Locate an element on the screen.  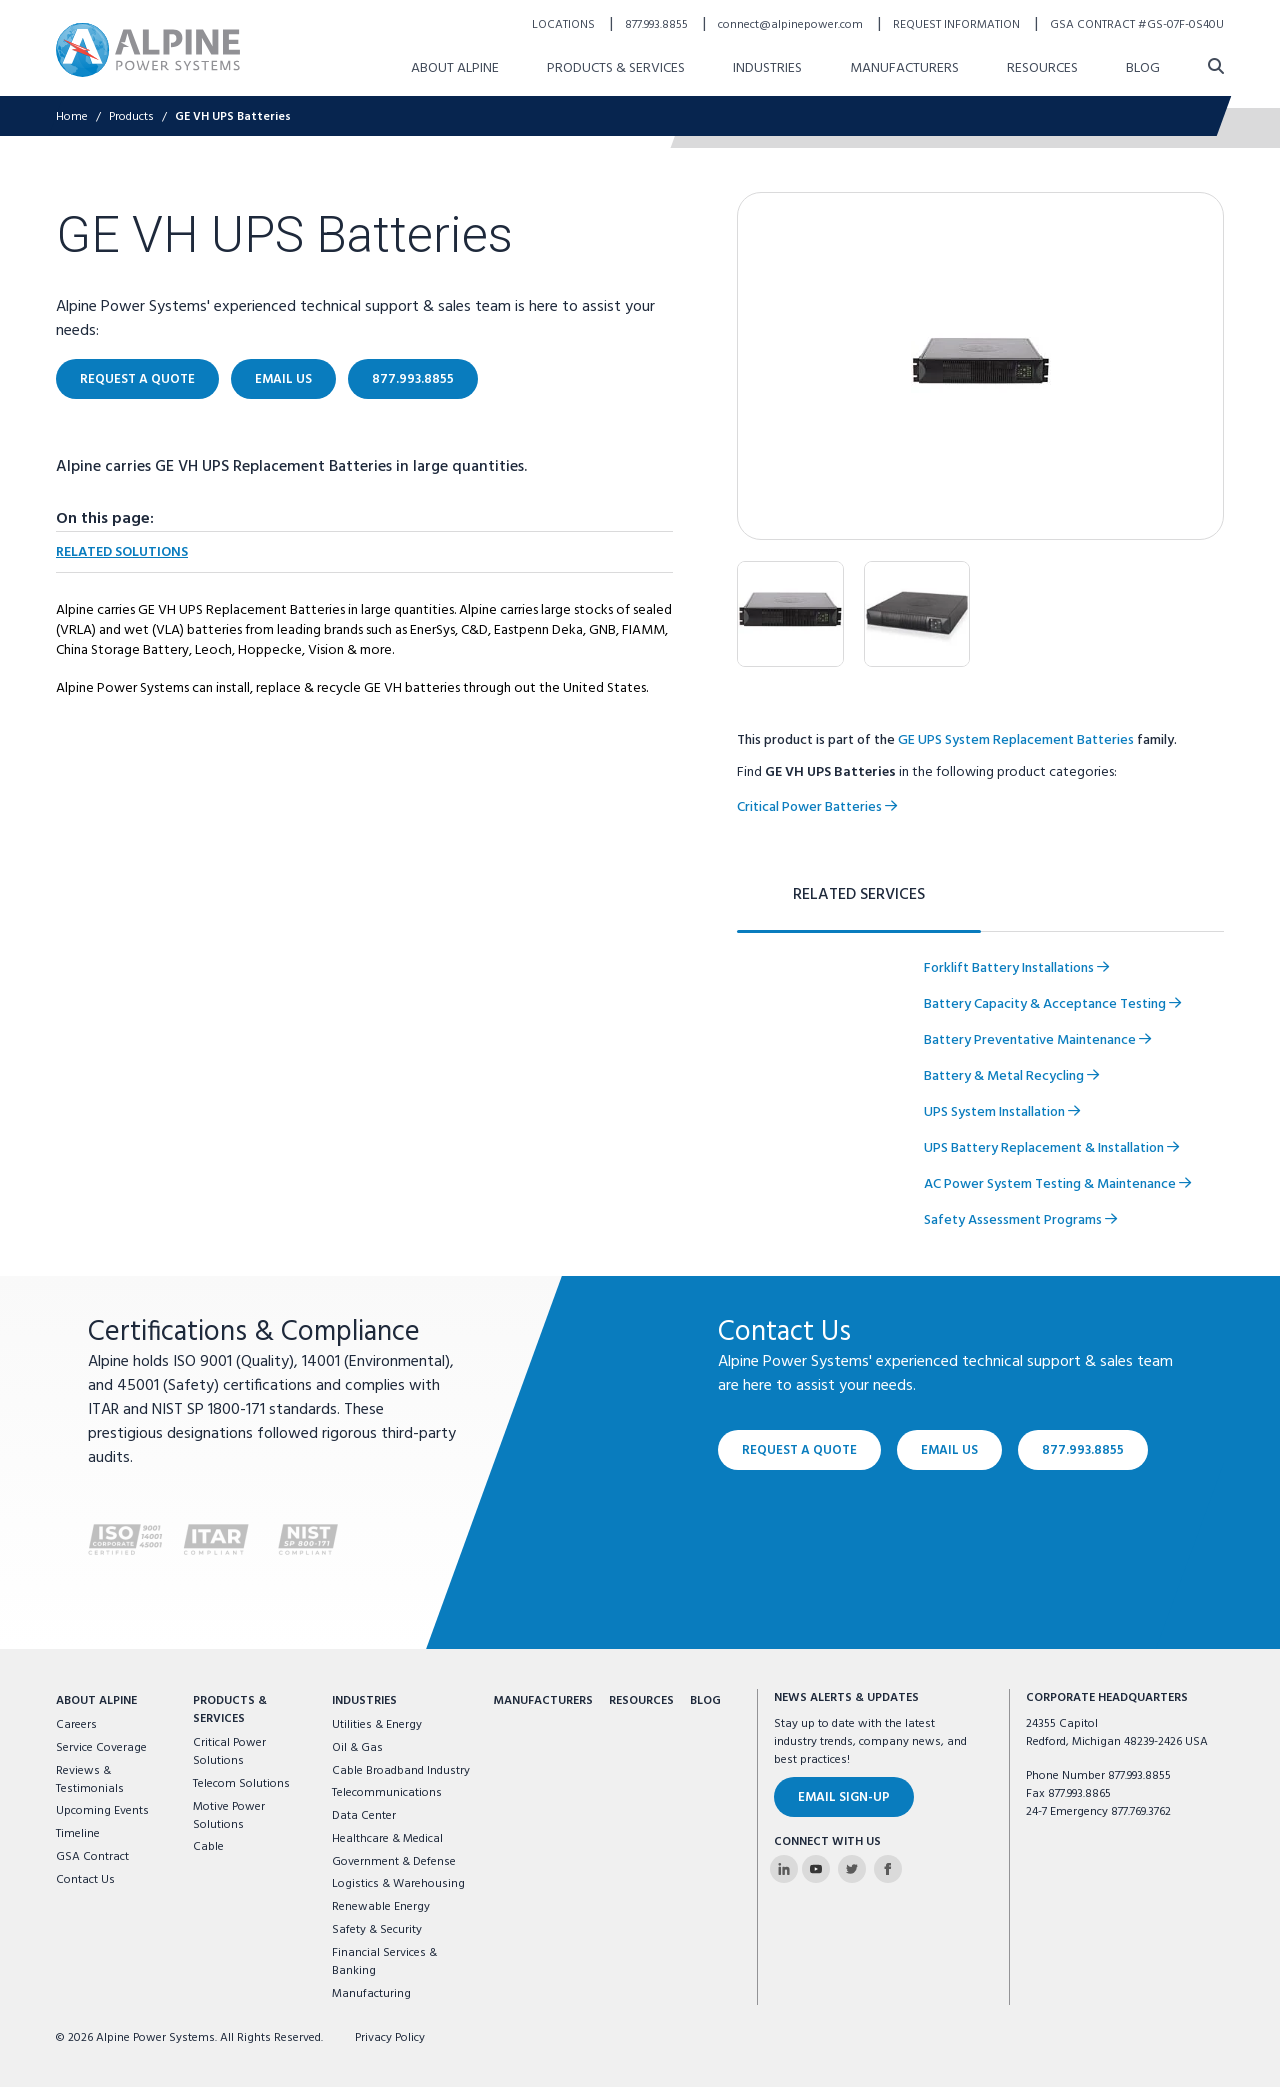
Email Sign-Up is located at coordinates (844, 1797).